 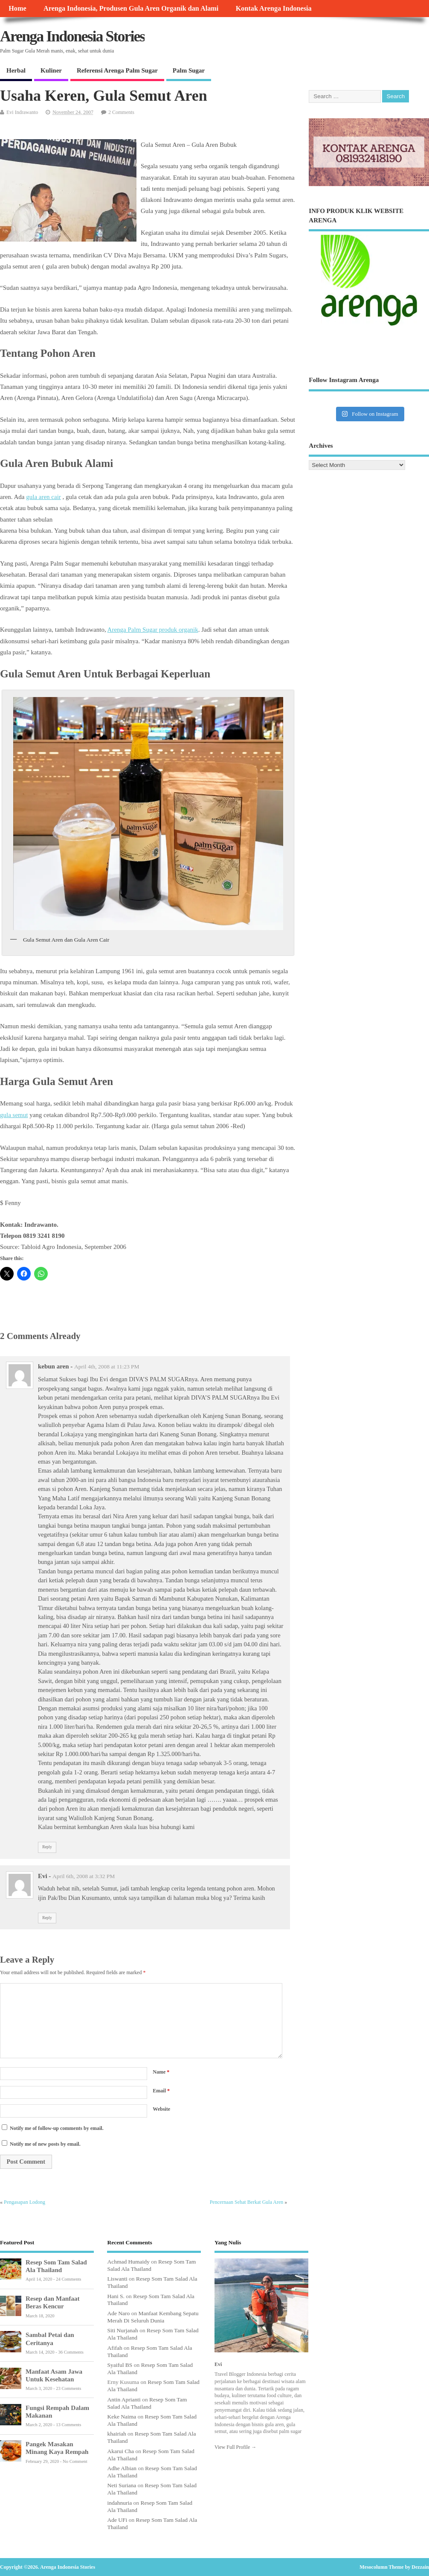 What do you see at coordinates (121, 2468) in the screenshot?
I see `Adhe Albian` at bounding box center [121, 2468].